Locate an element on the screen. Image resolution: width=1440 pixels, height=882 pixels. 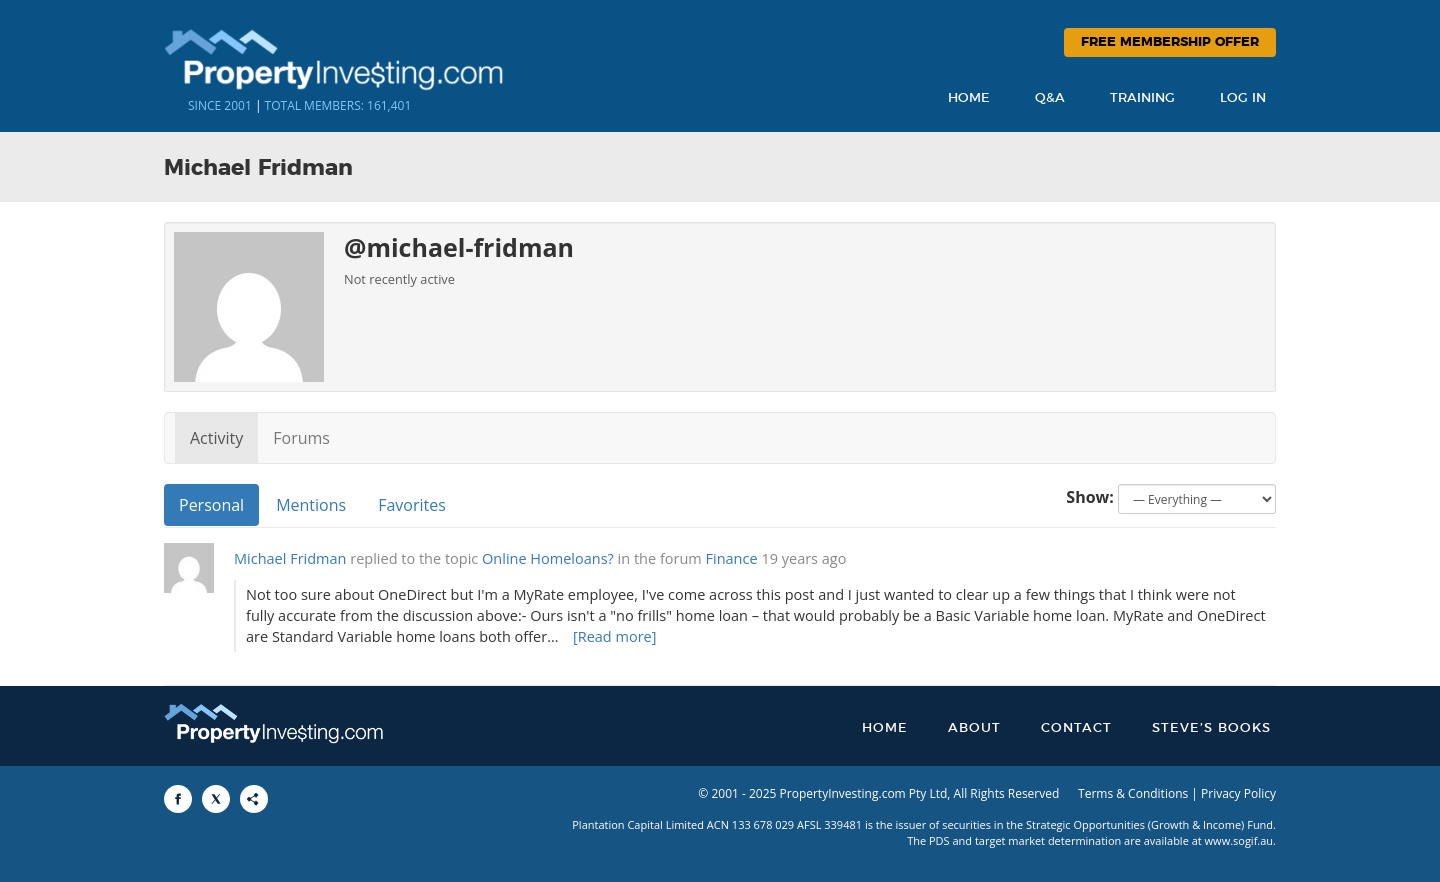
Q&A is located at coordinates (1050, 98).